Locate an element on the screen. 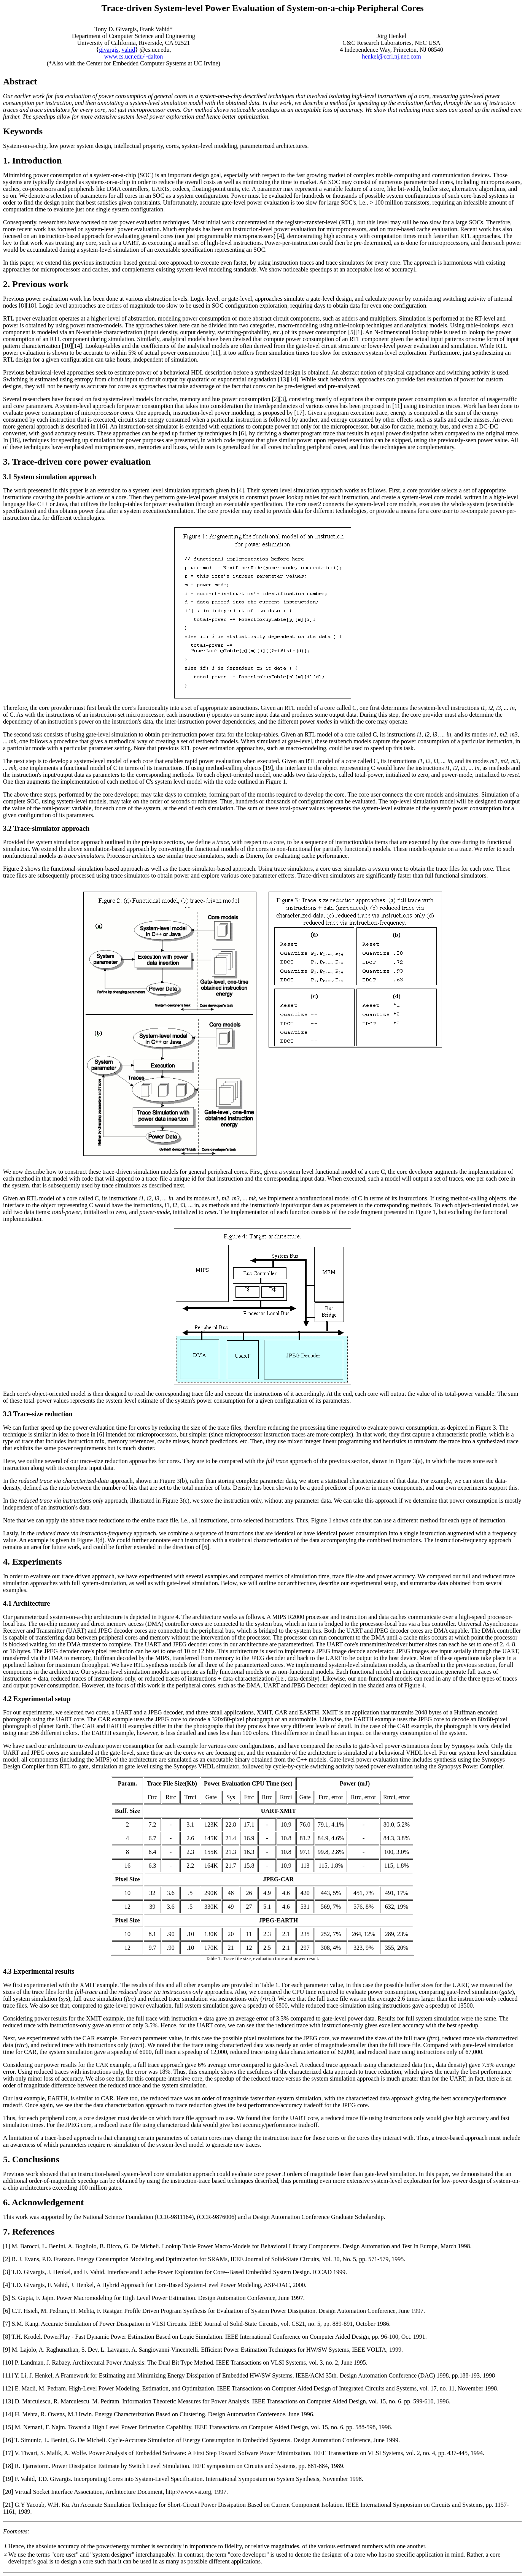  henkel@ccrl.nj.nec.com is located at coordinates (391, 56).